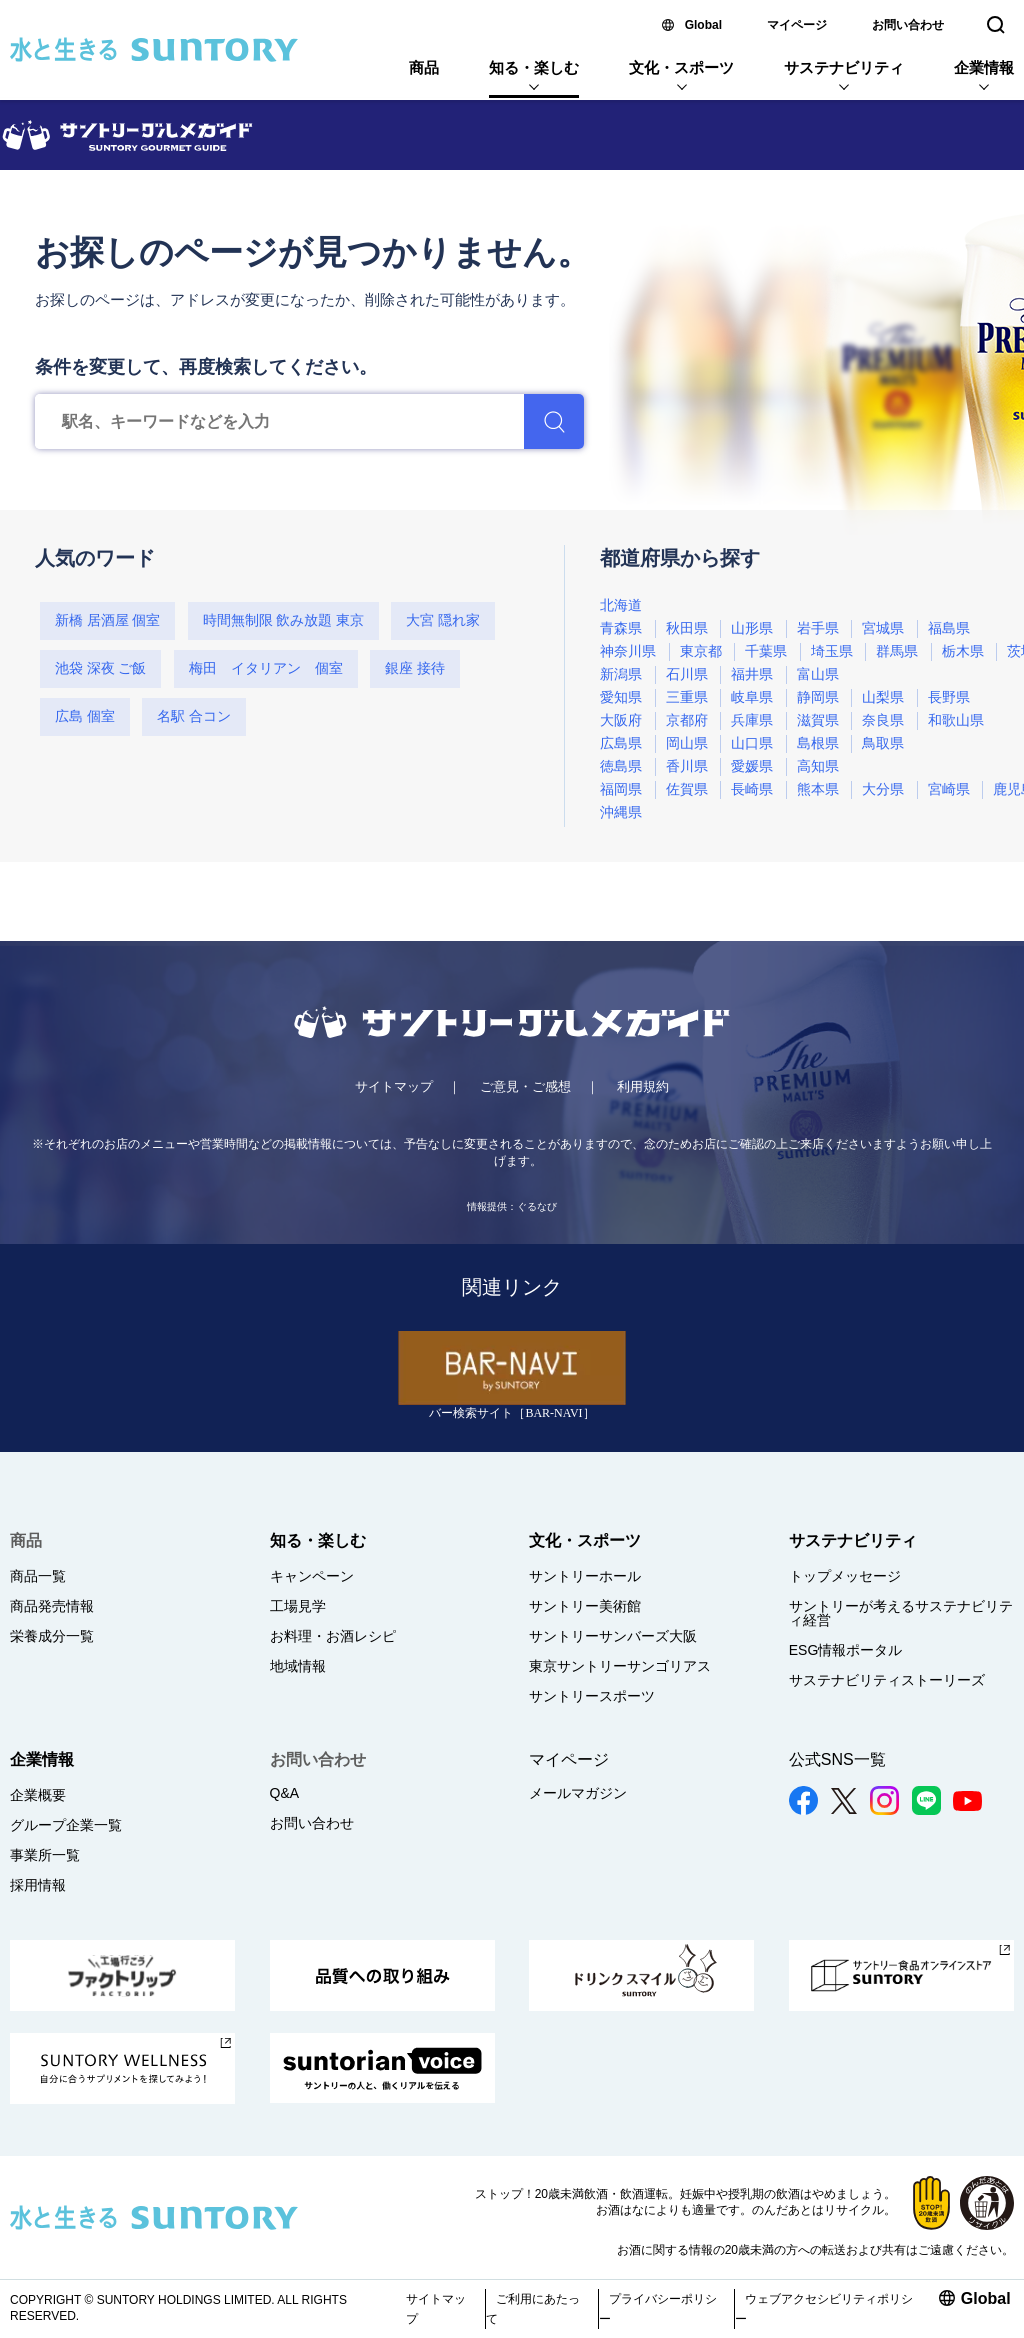 The image size is (1024, 2338). I want to click on 宮城県, so click(883, 628).